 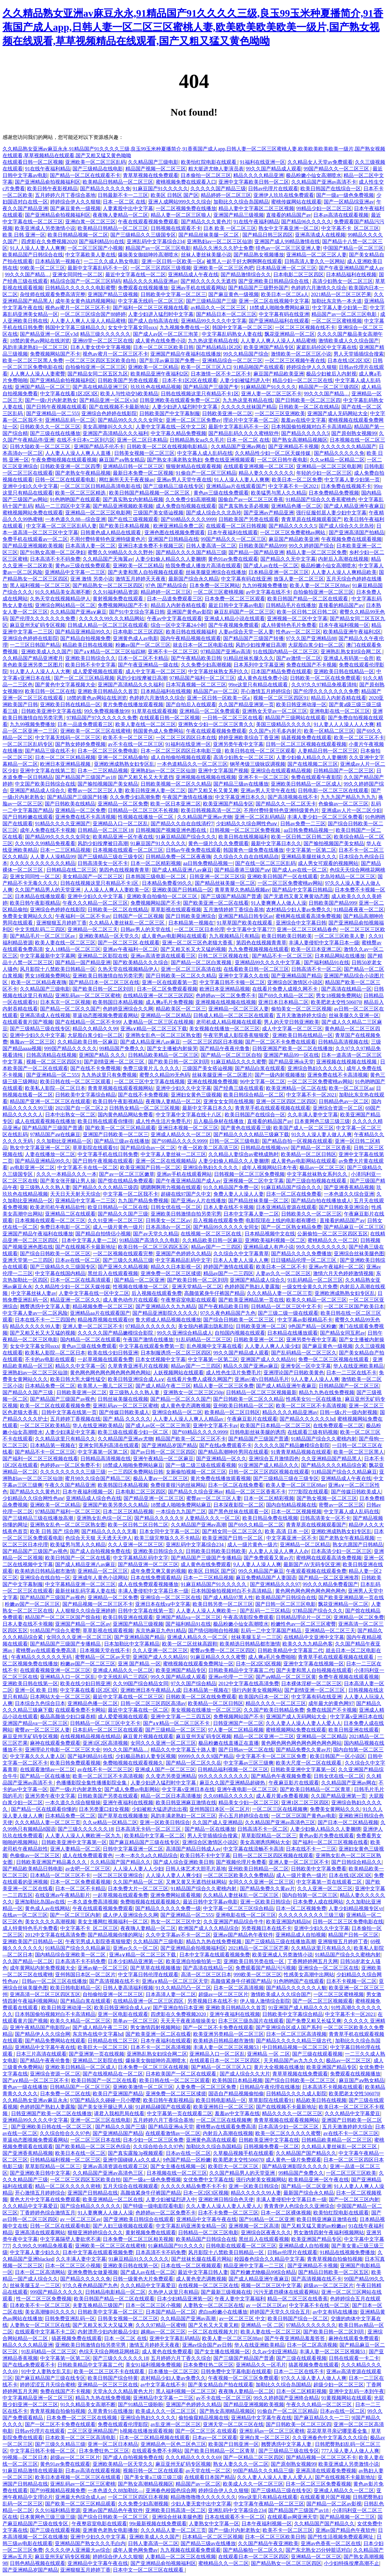 I want to click on 日韩精品理论片一区二区, so click(x=303, y=1617).